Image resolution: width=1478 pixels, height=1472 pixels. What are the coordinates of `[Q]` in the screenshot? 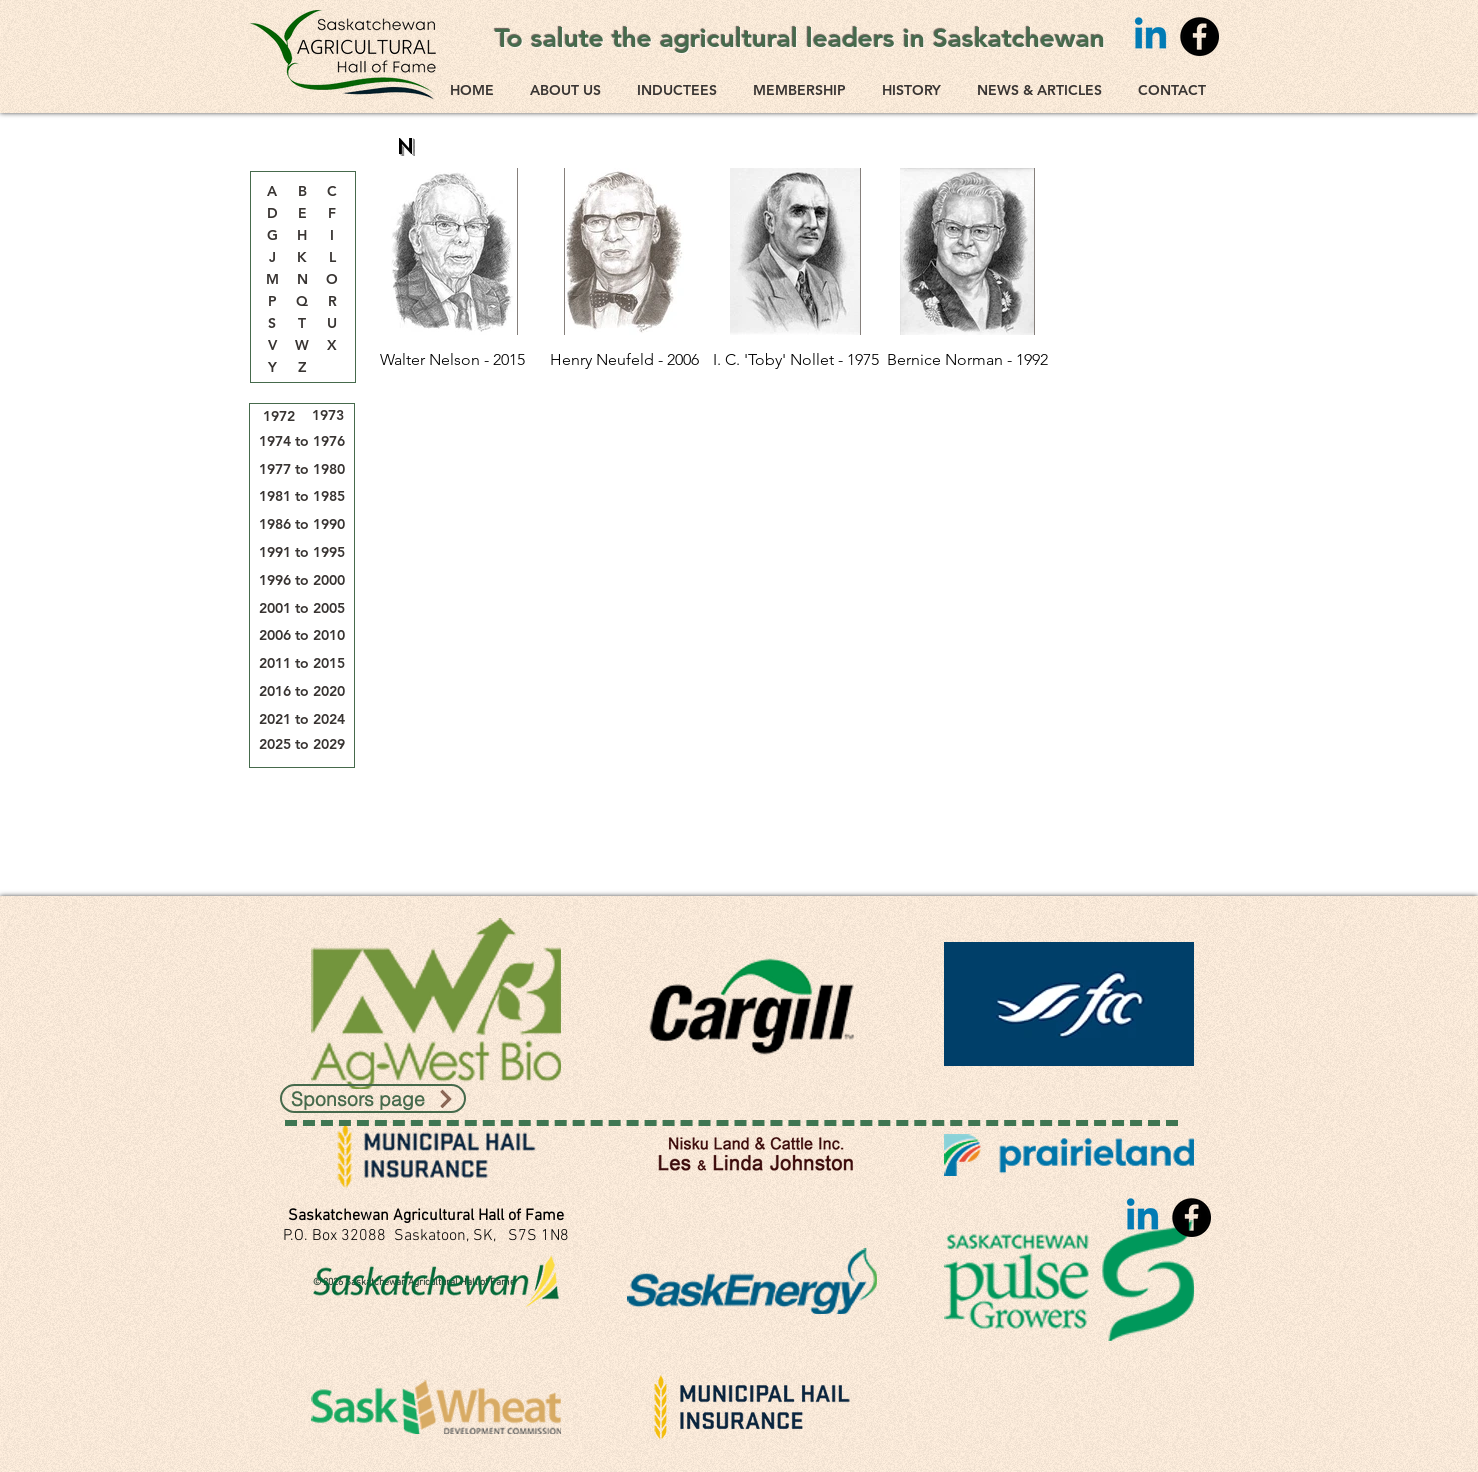 It's located at (302, 302).